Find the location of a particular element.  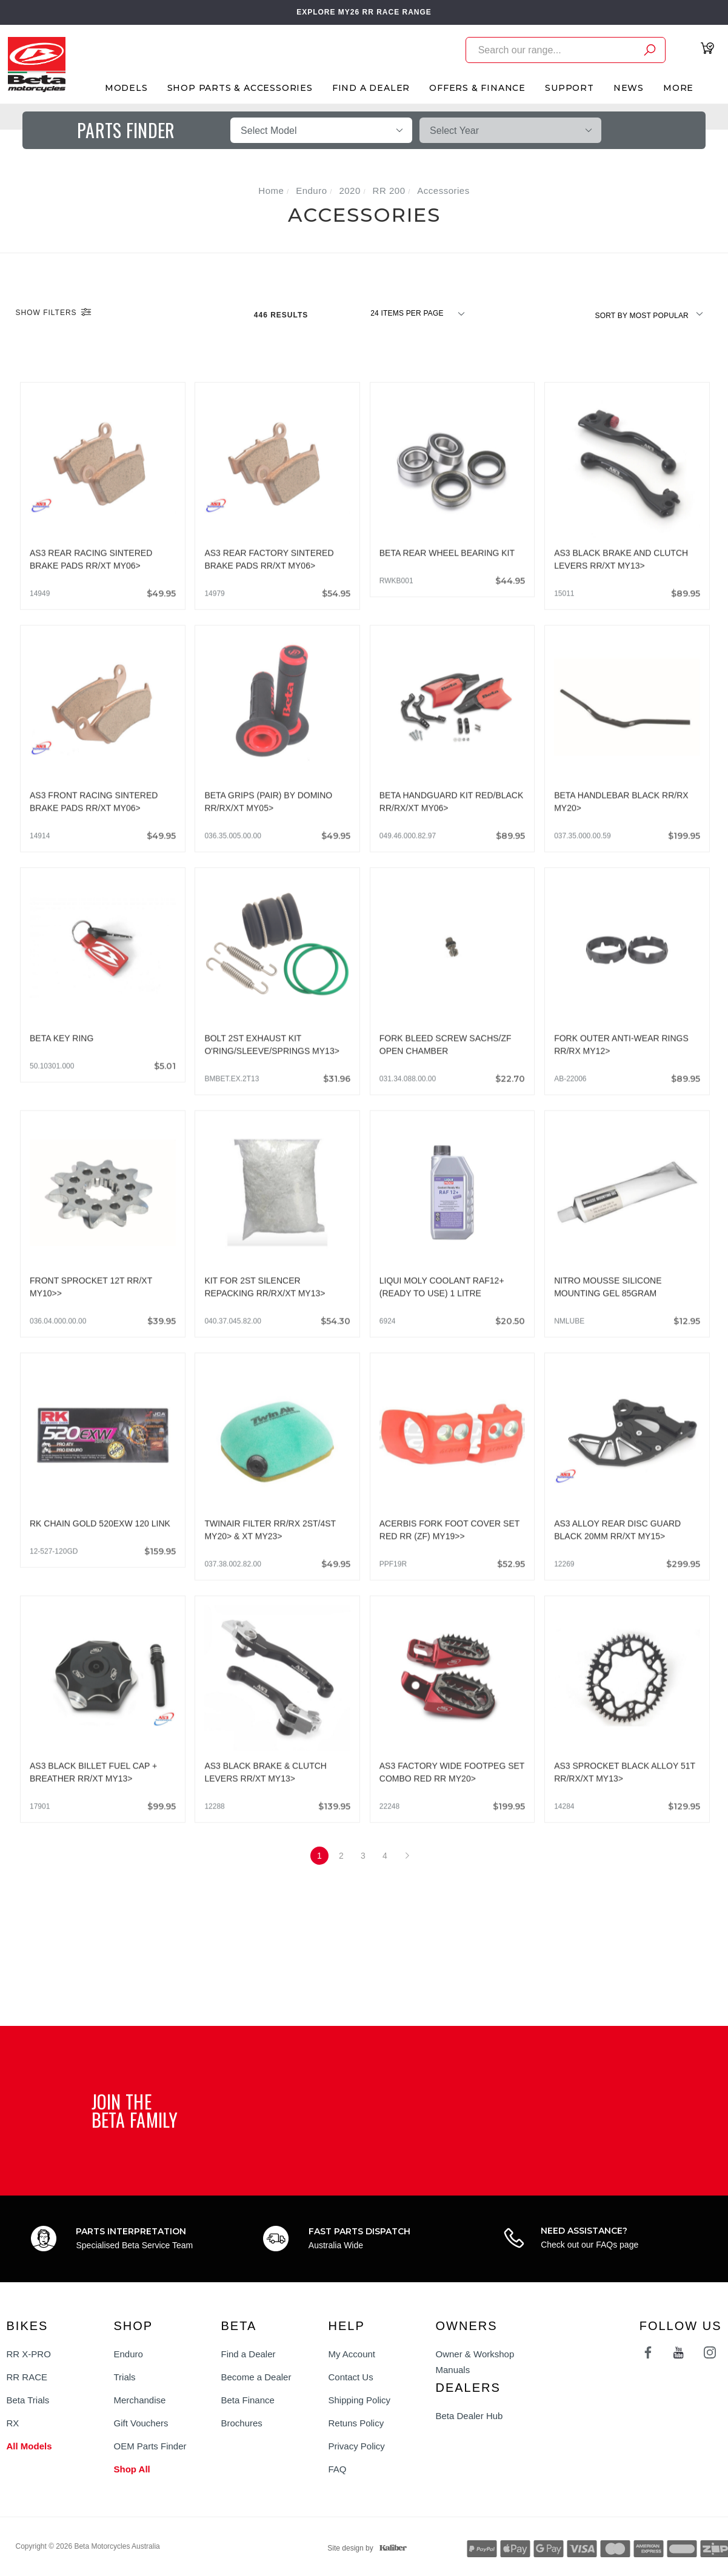

Privacy Policy is located at coordinates (357, 2446).